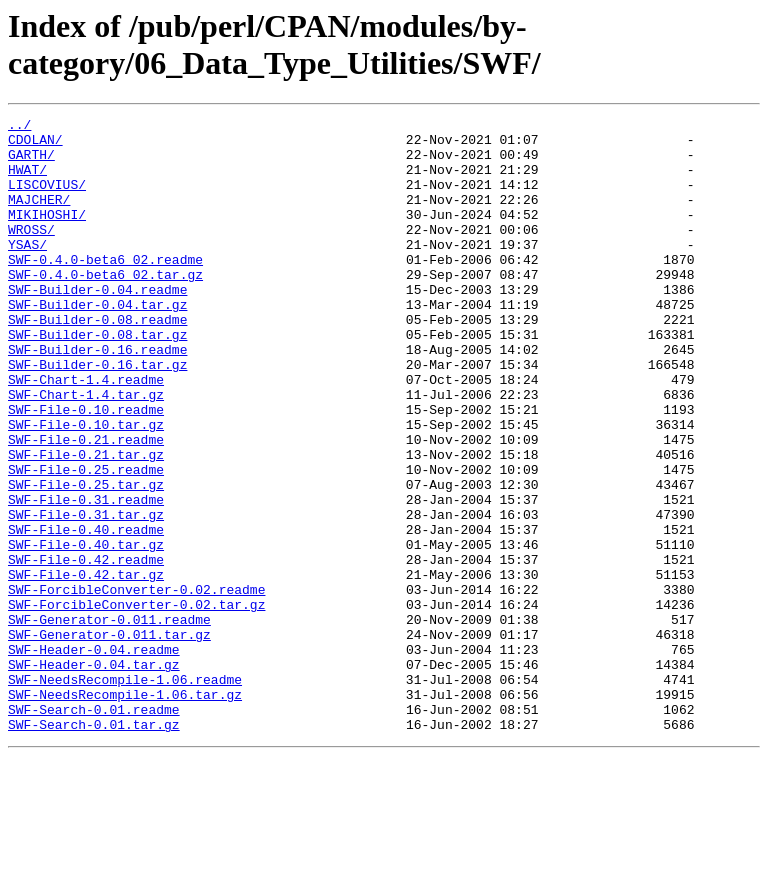 The image size is (768, 879). I want to click on SWF-File-0.10.tar.gz, so click(86, 487).